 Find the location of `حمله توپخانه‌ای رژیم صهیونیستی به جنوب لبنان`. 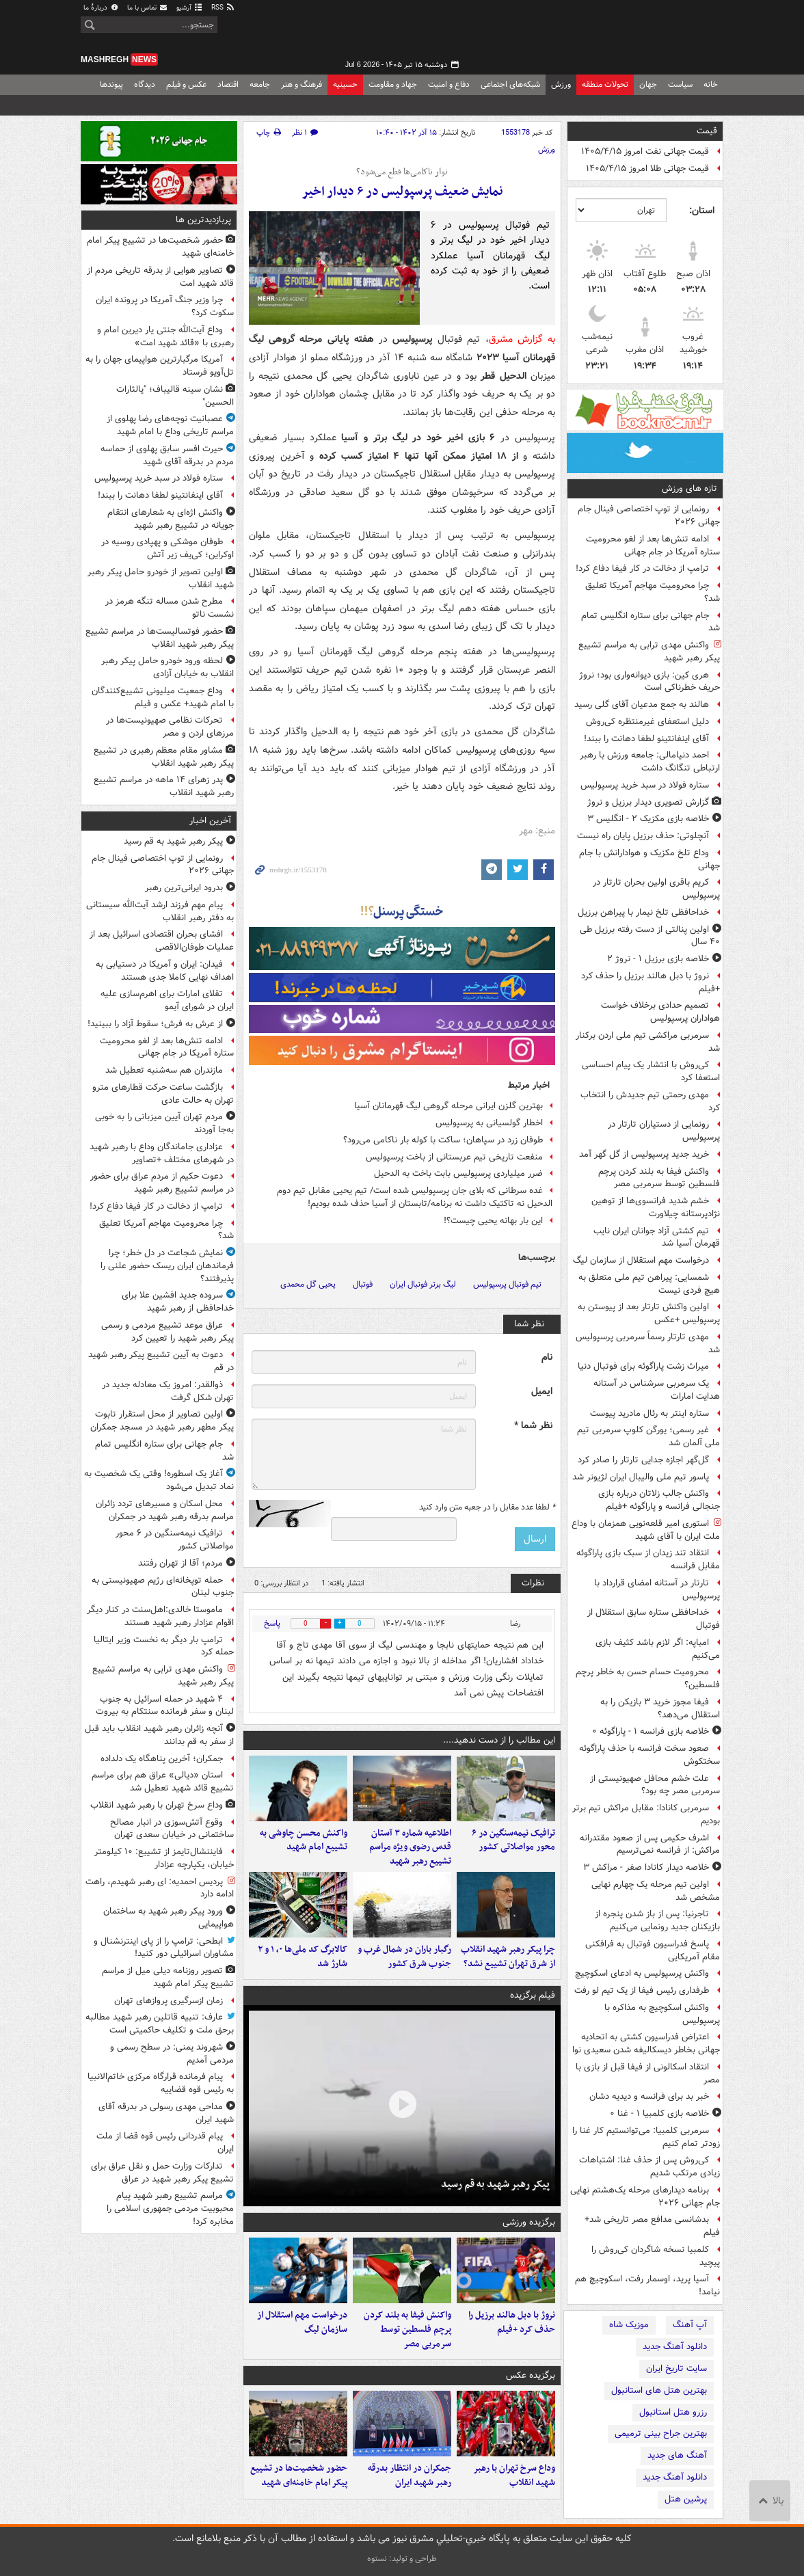

حمله توپخانه‌ای رژیم صهیونیستی به جنوب لبنان is located at coordinates (163, 1587).